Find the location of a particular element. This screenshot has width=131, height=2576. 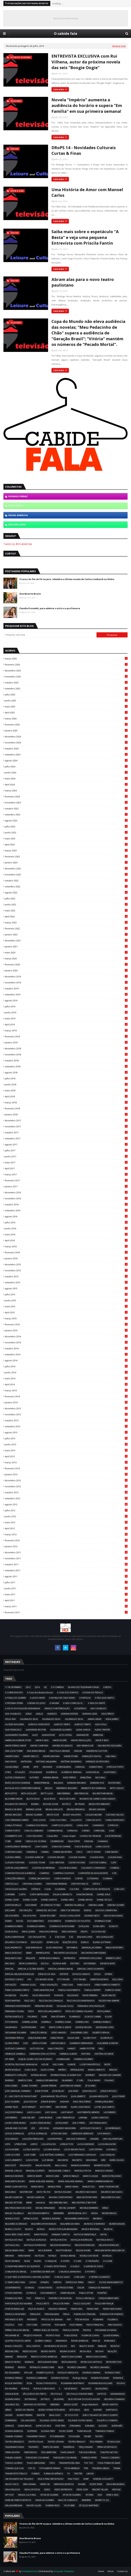

FOTOGRAFIA is located at coordinates (11, 2021).